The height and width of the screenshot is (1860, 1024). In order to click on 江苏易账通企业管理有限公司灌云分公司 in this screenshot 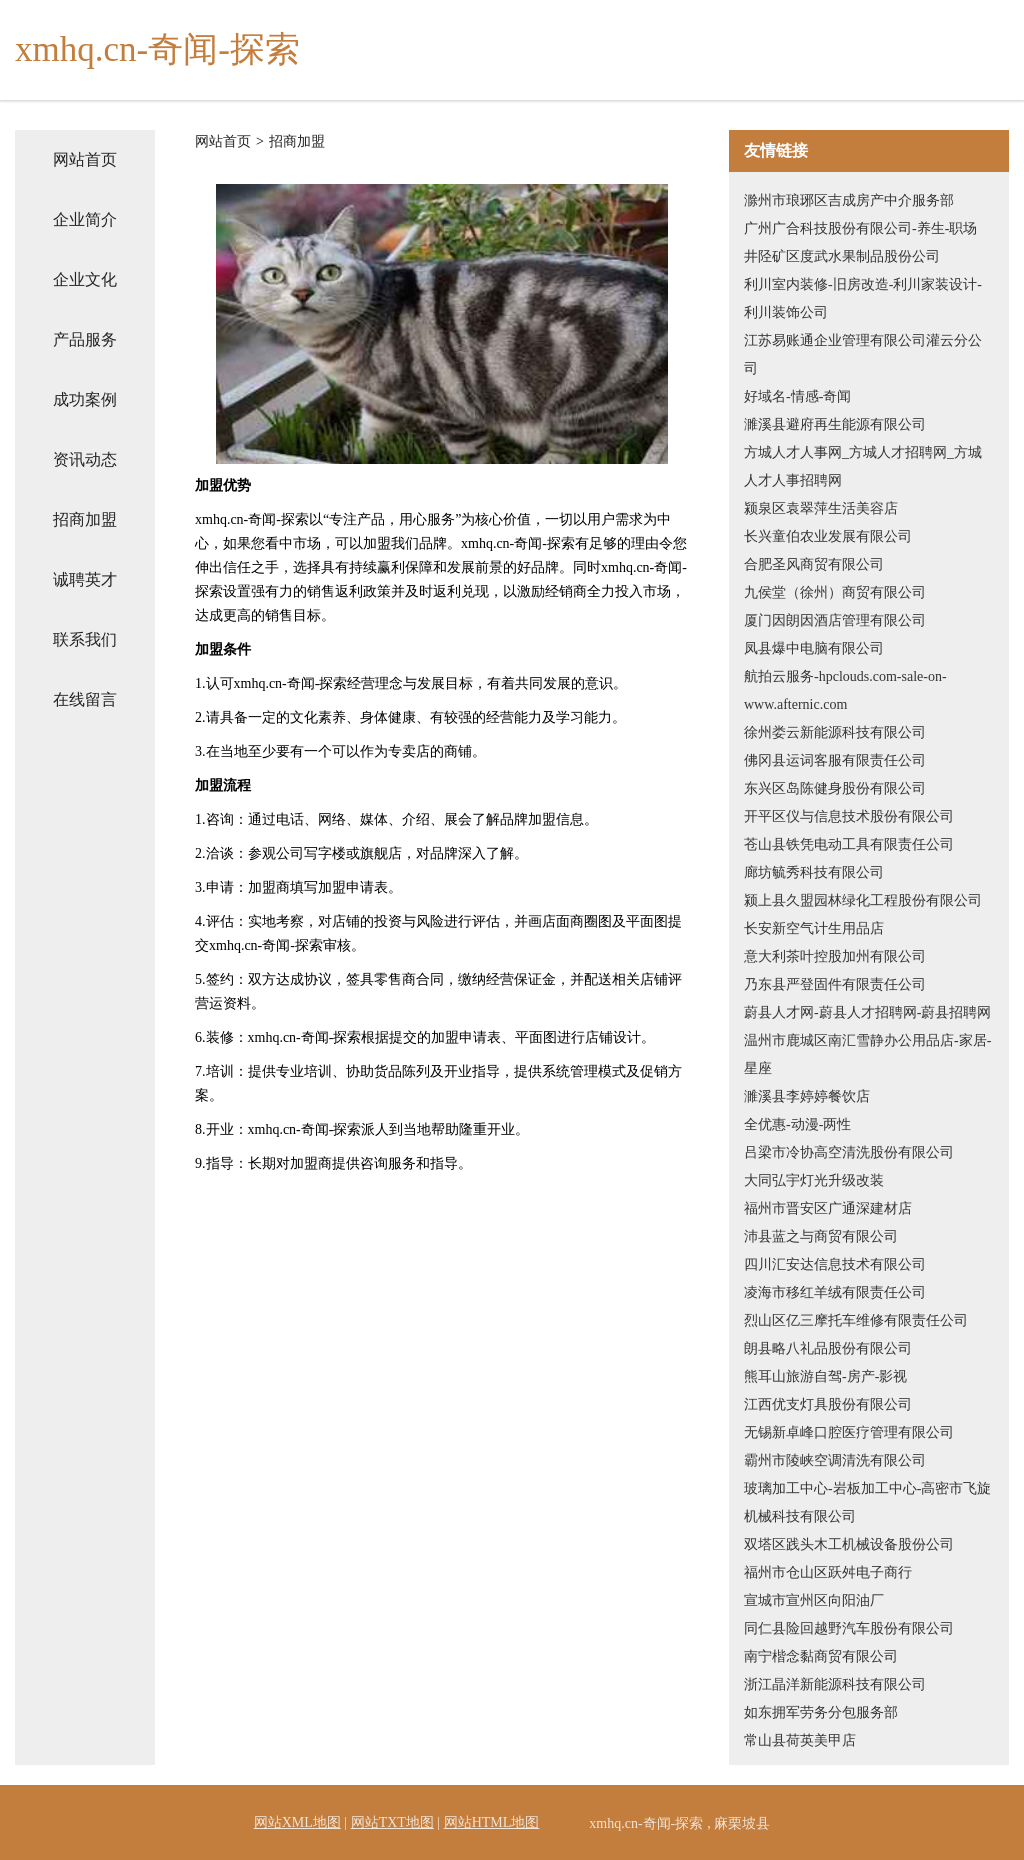, I will do `click(863, 354)`.